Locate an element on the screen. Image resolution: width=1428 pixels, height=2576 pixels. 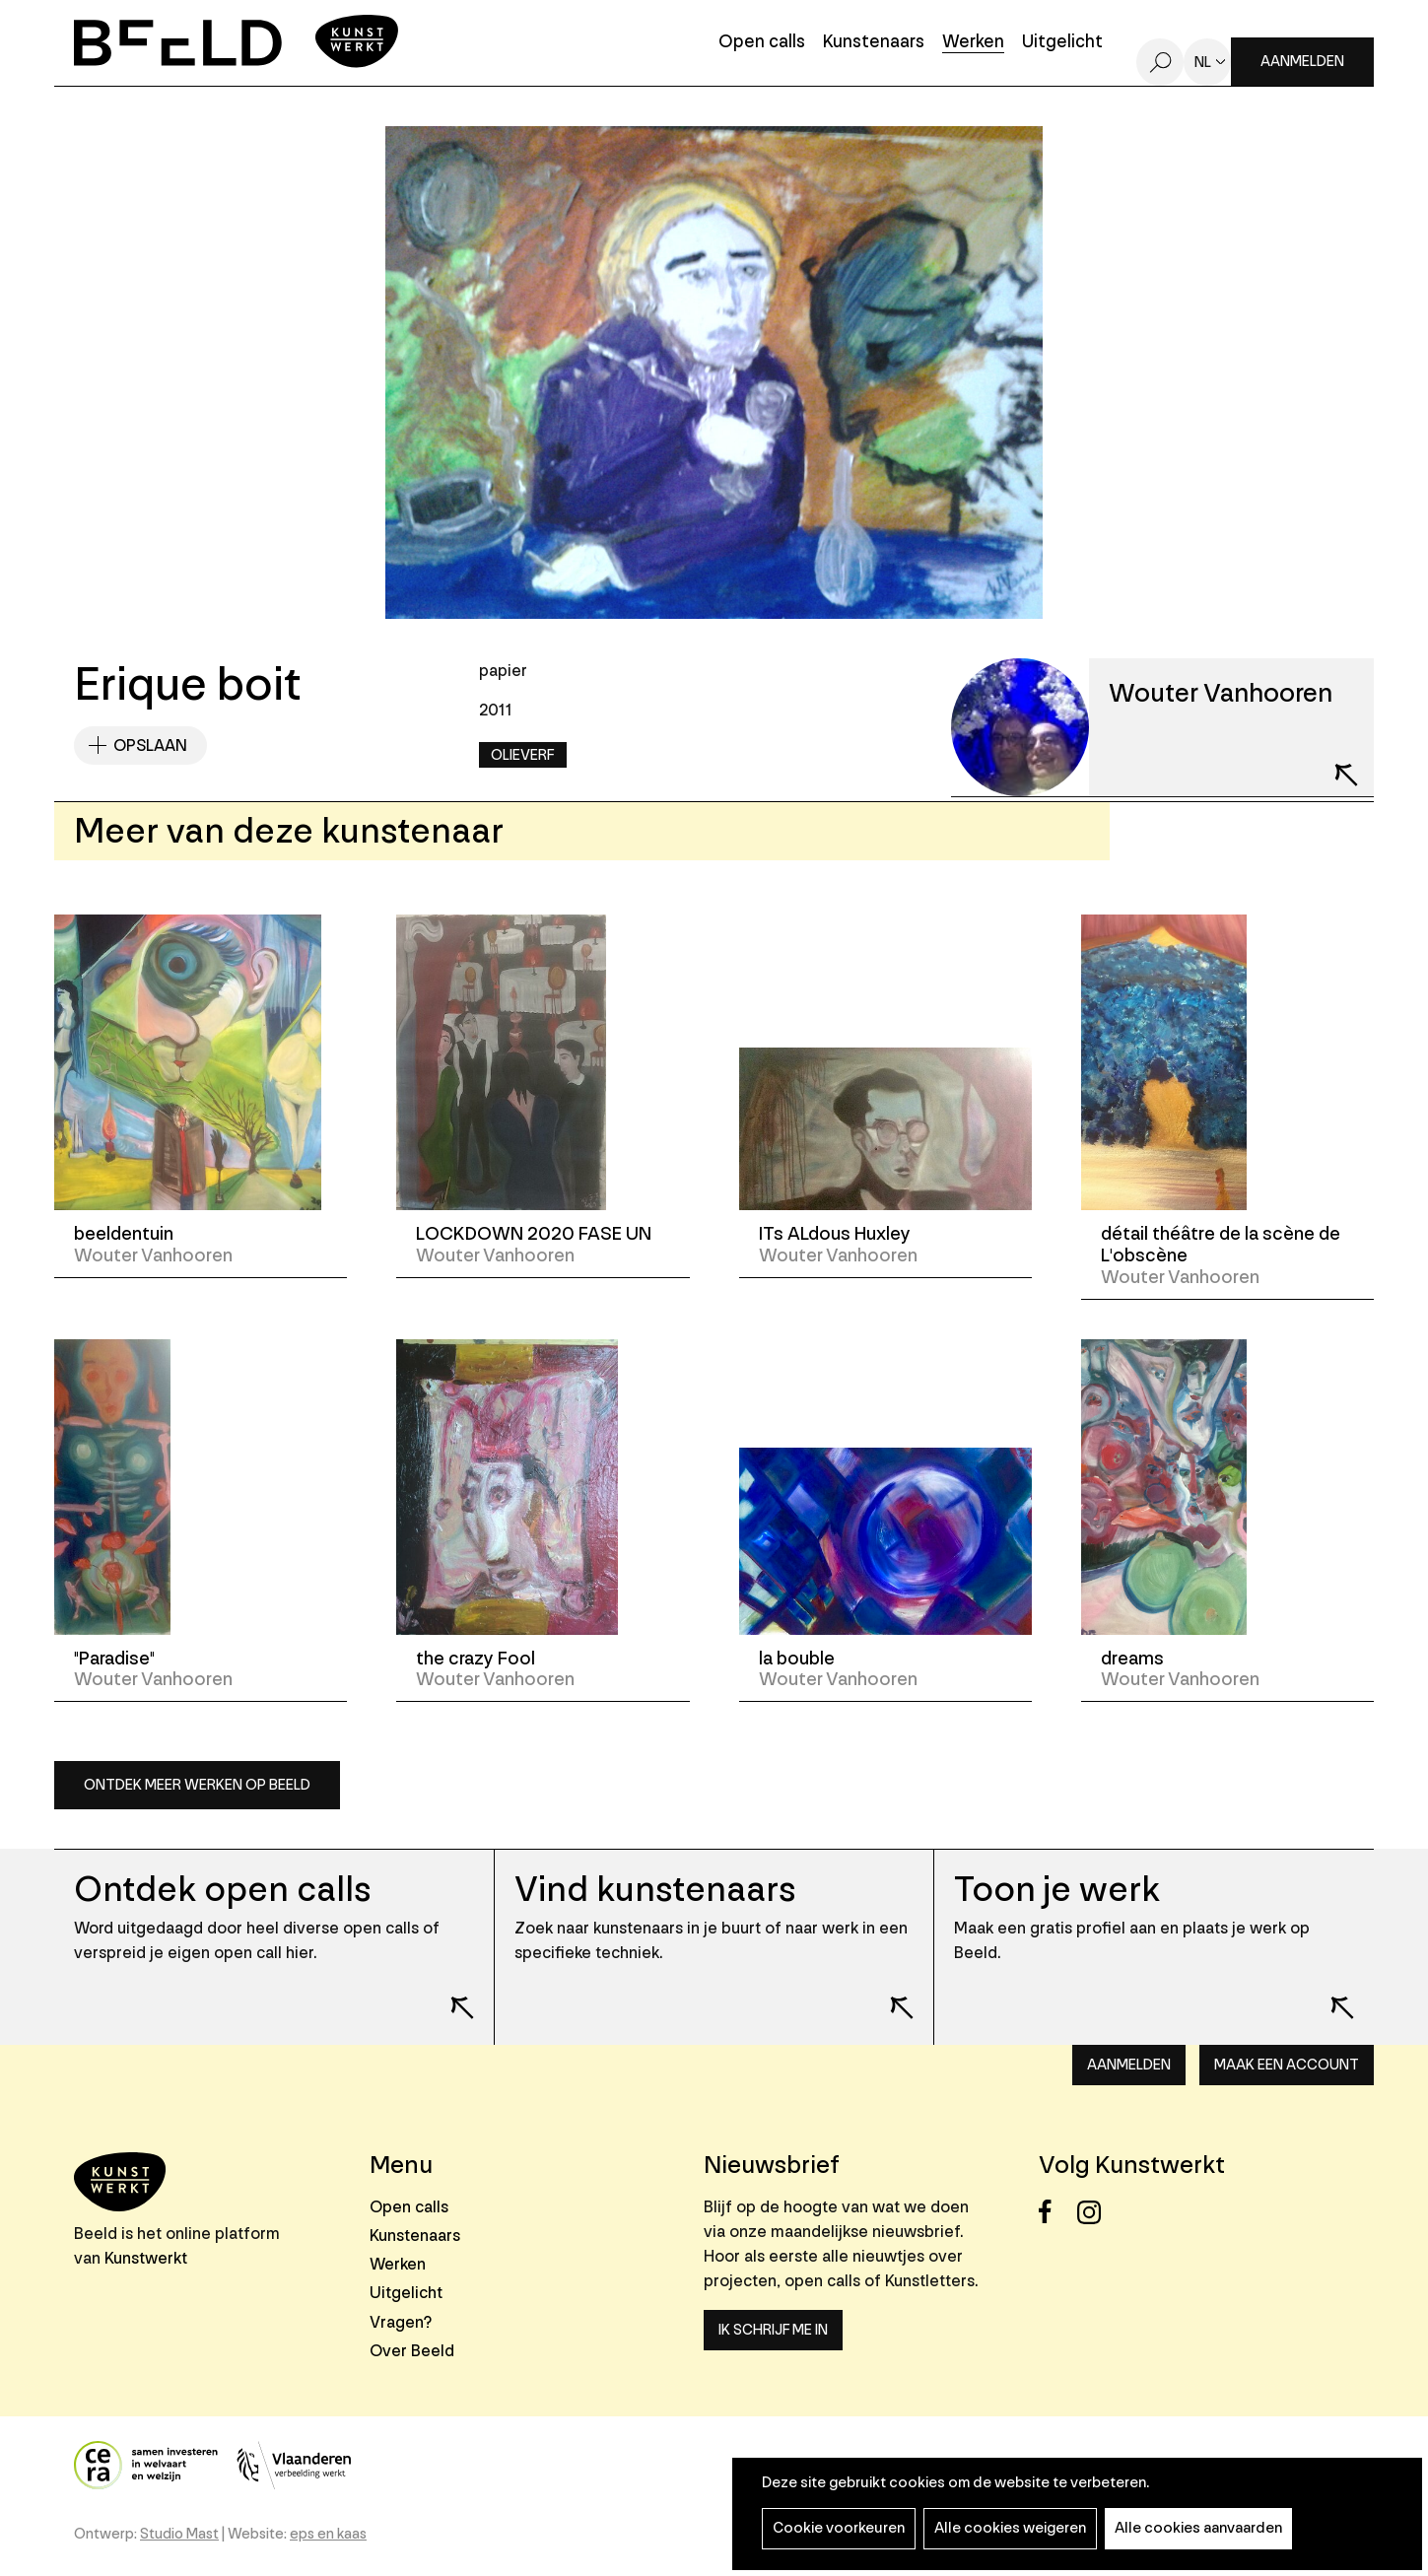
Vragen? is located at coordinates (401, 2322).